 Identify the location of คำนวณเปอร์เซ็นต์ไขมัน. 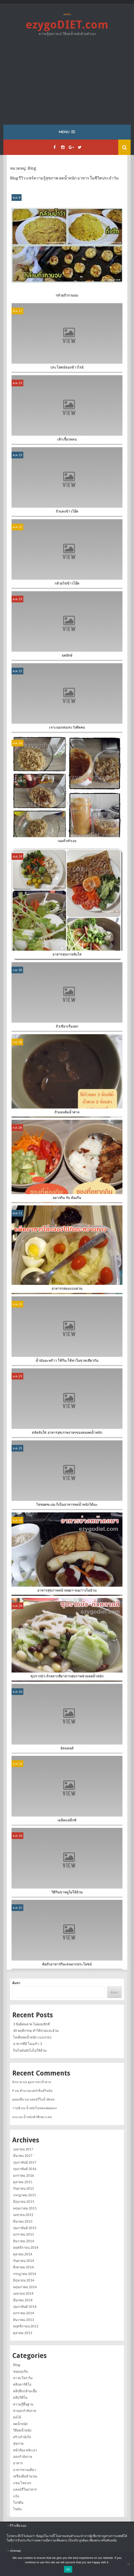
(36, 2090).